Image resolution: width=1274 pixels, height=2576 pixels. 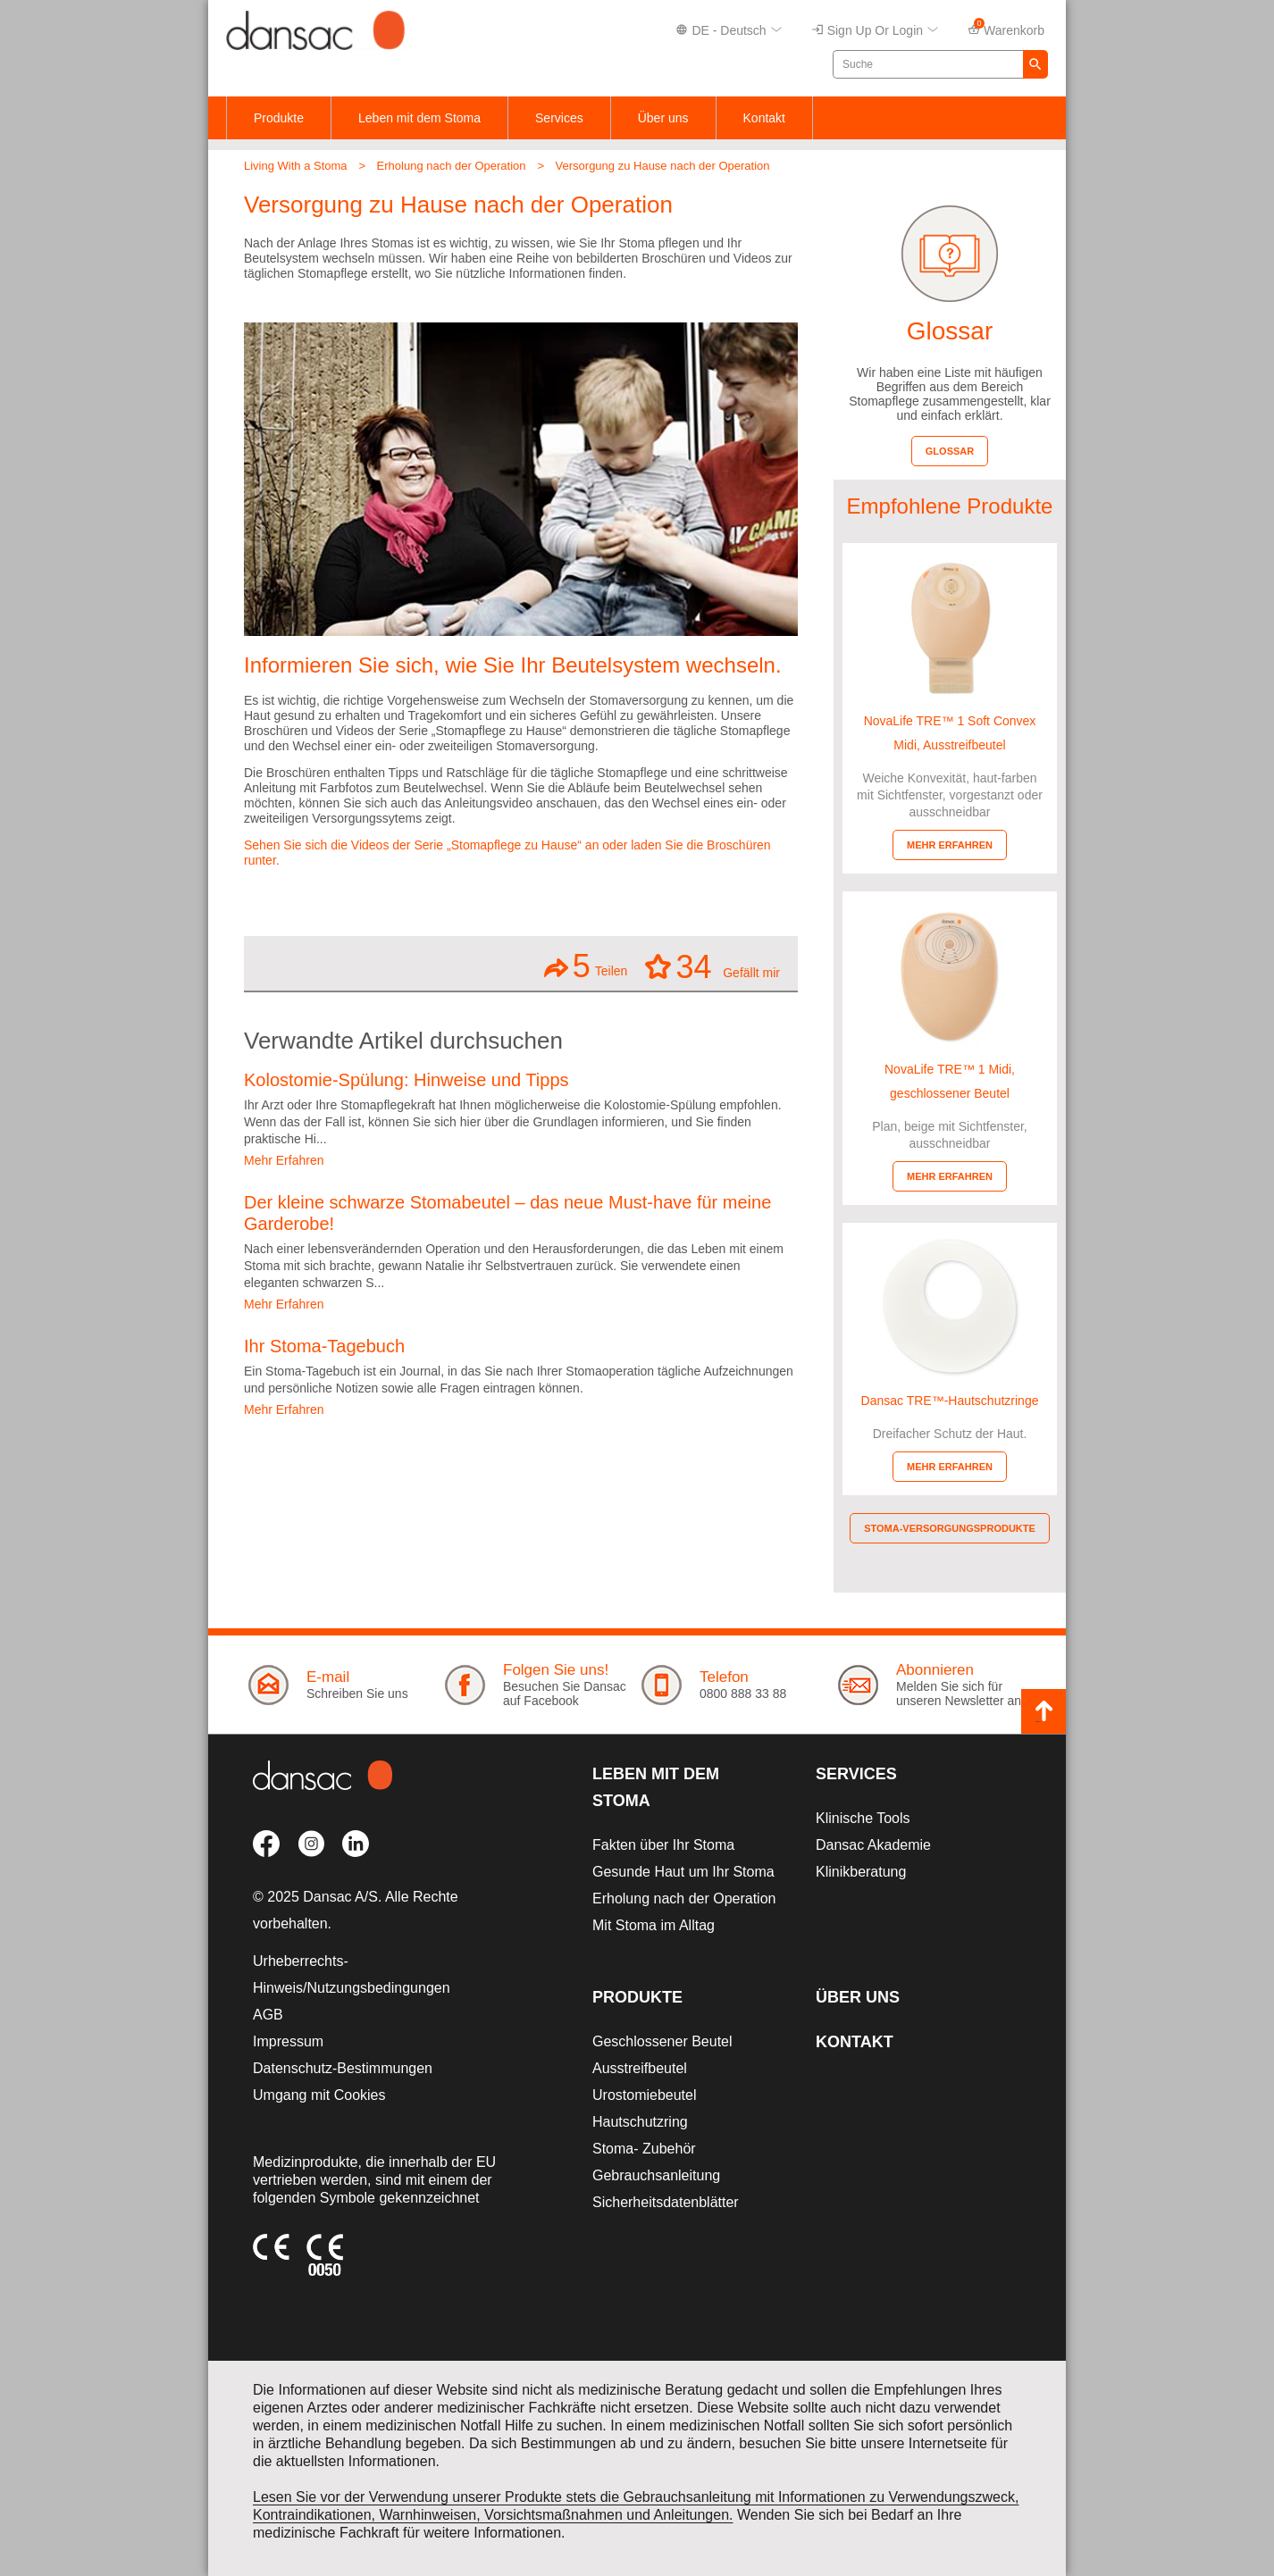 I want to click on Stoma- Zubehör, so click(x=644, y=2148).